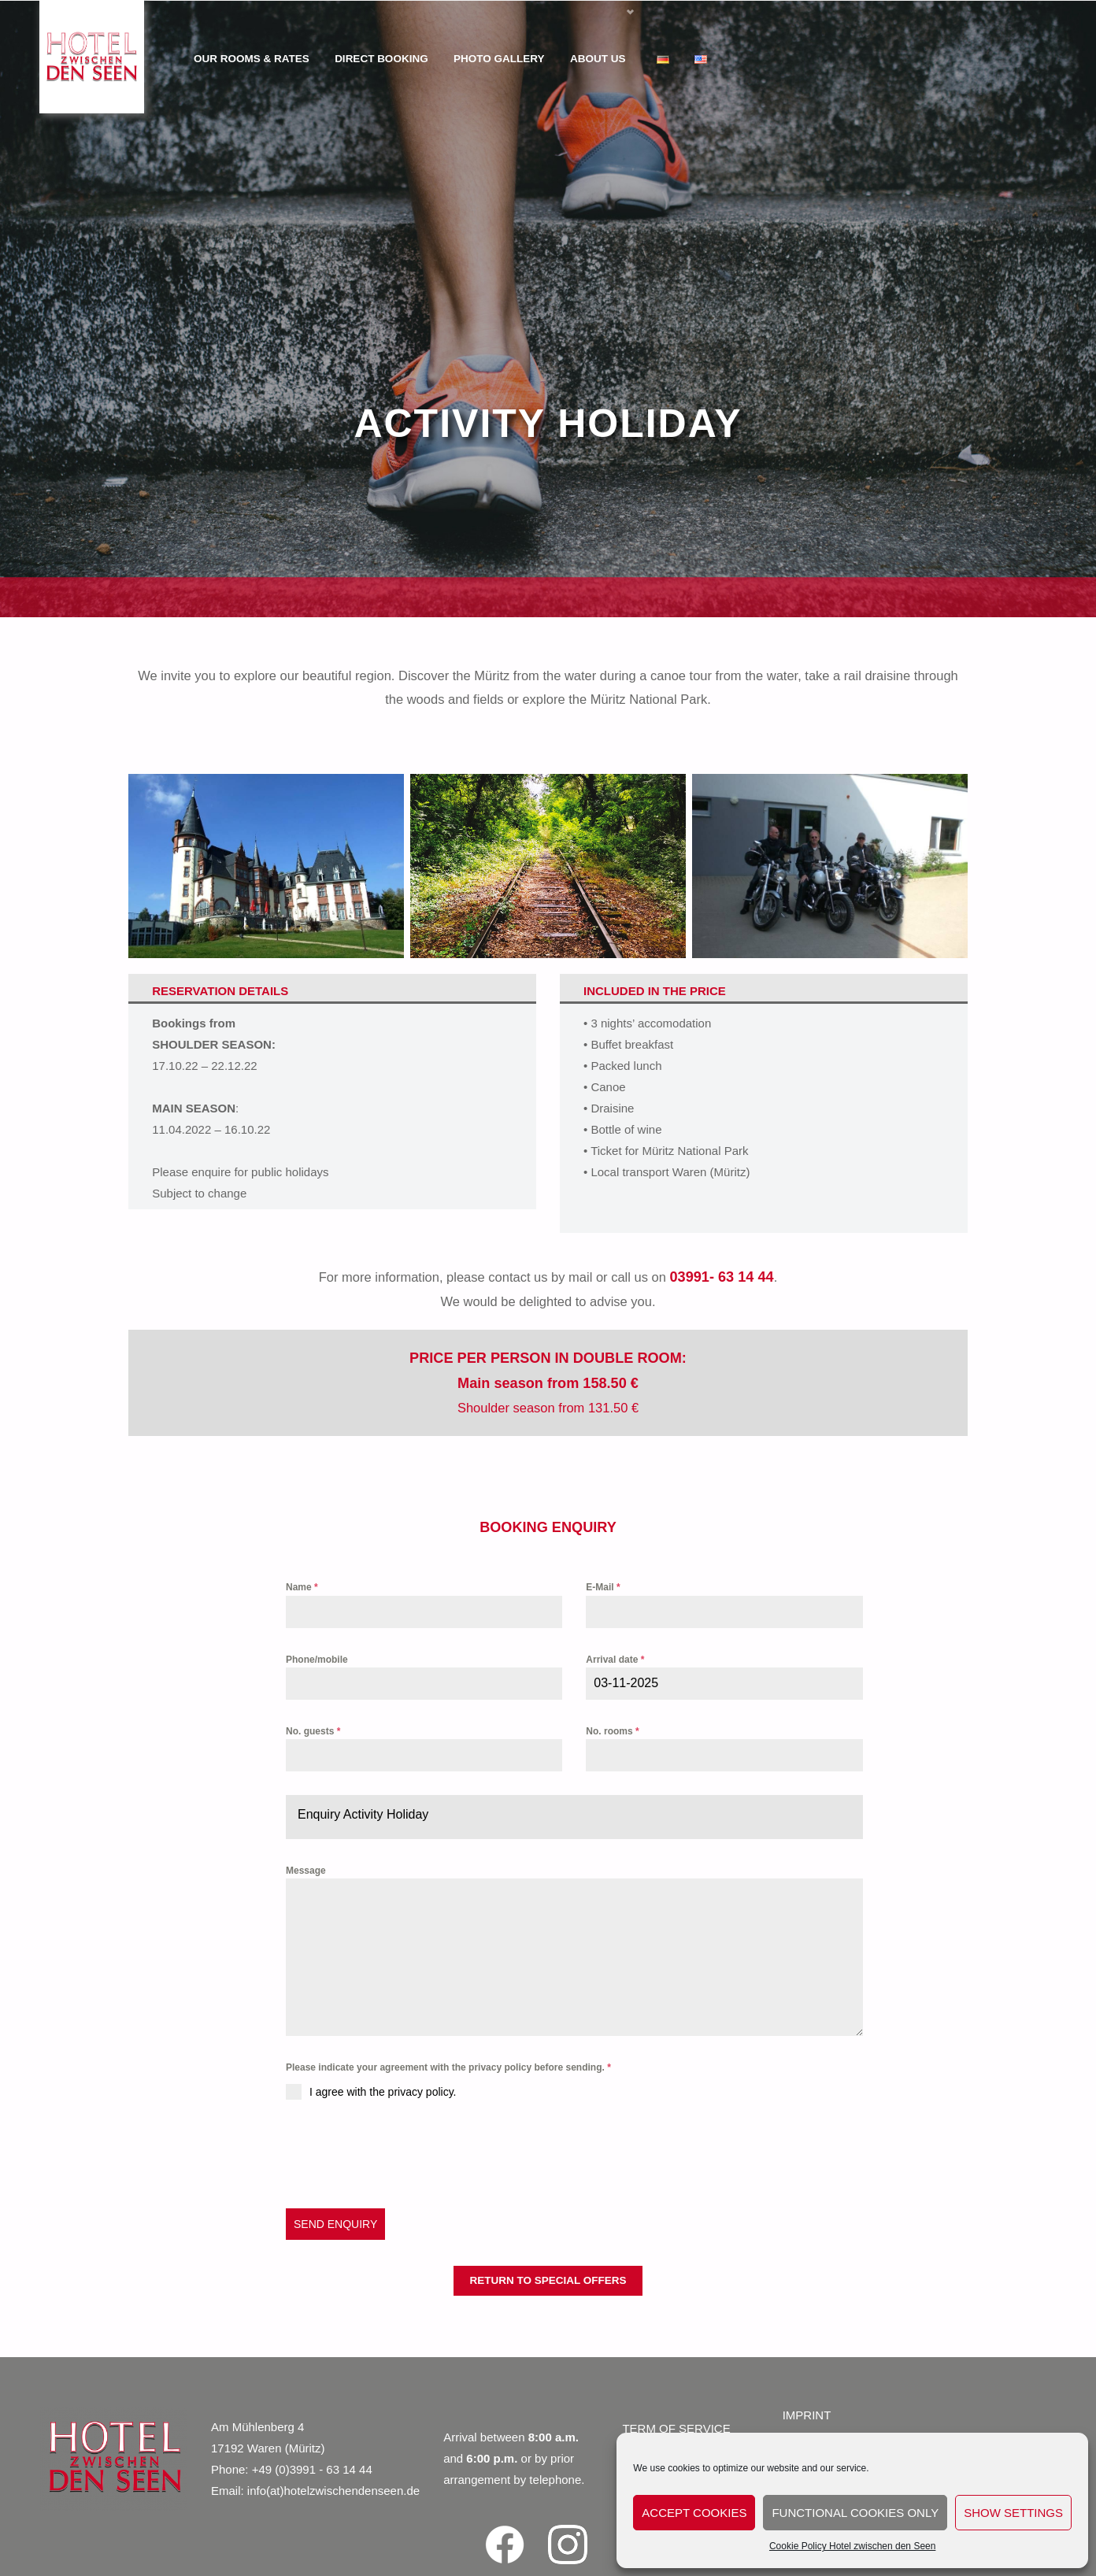 Image resolution: width=1096 pixels, height=2576 pixels. Describe the element at coordinates (302, 1587) in the screenshot. I see `Name` at that location.